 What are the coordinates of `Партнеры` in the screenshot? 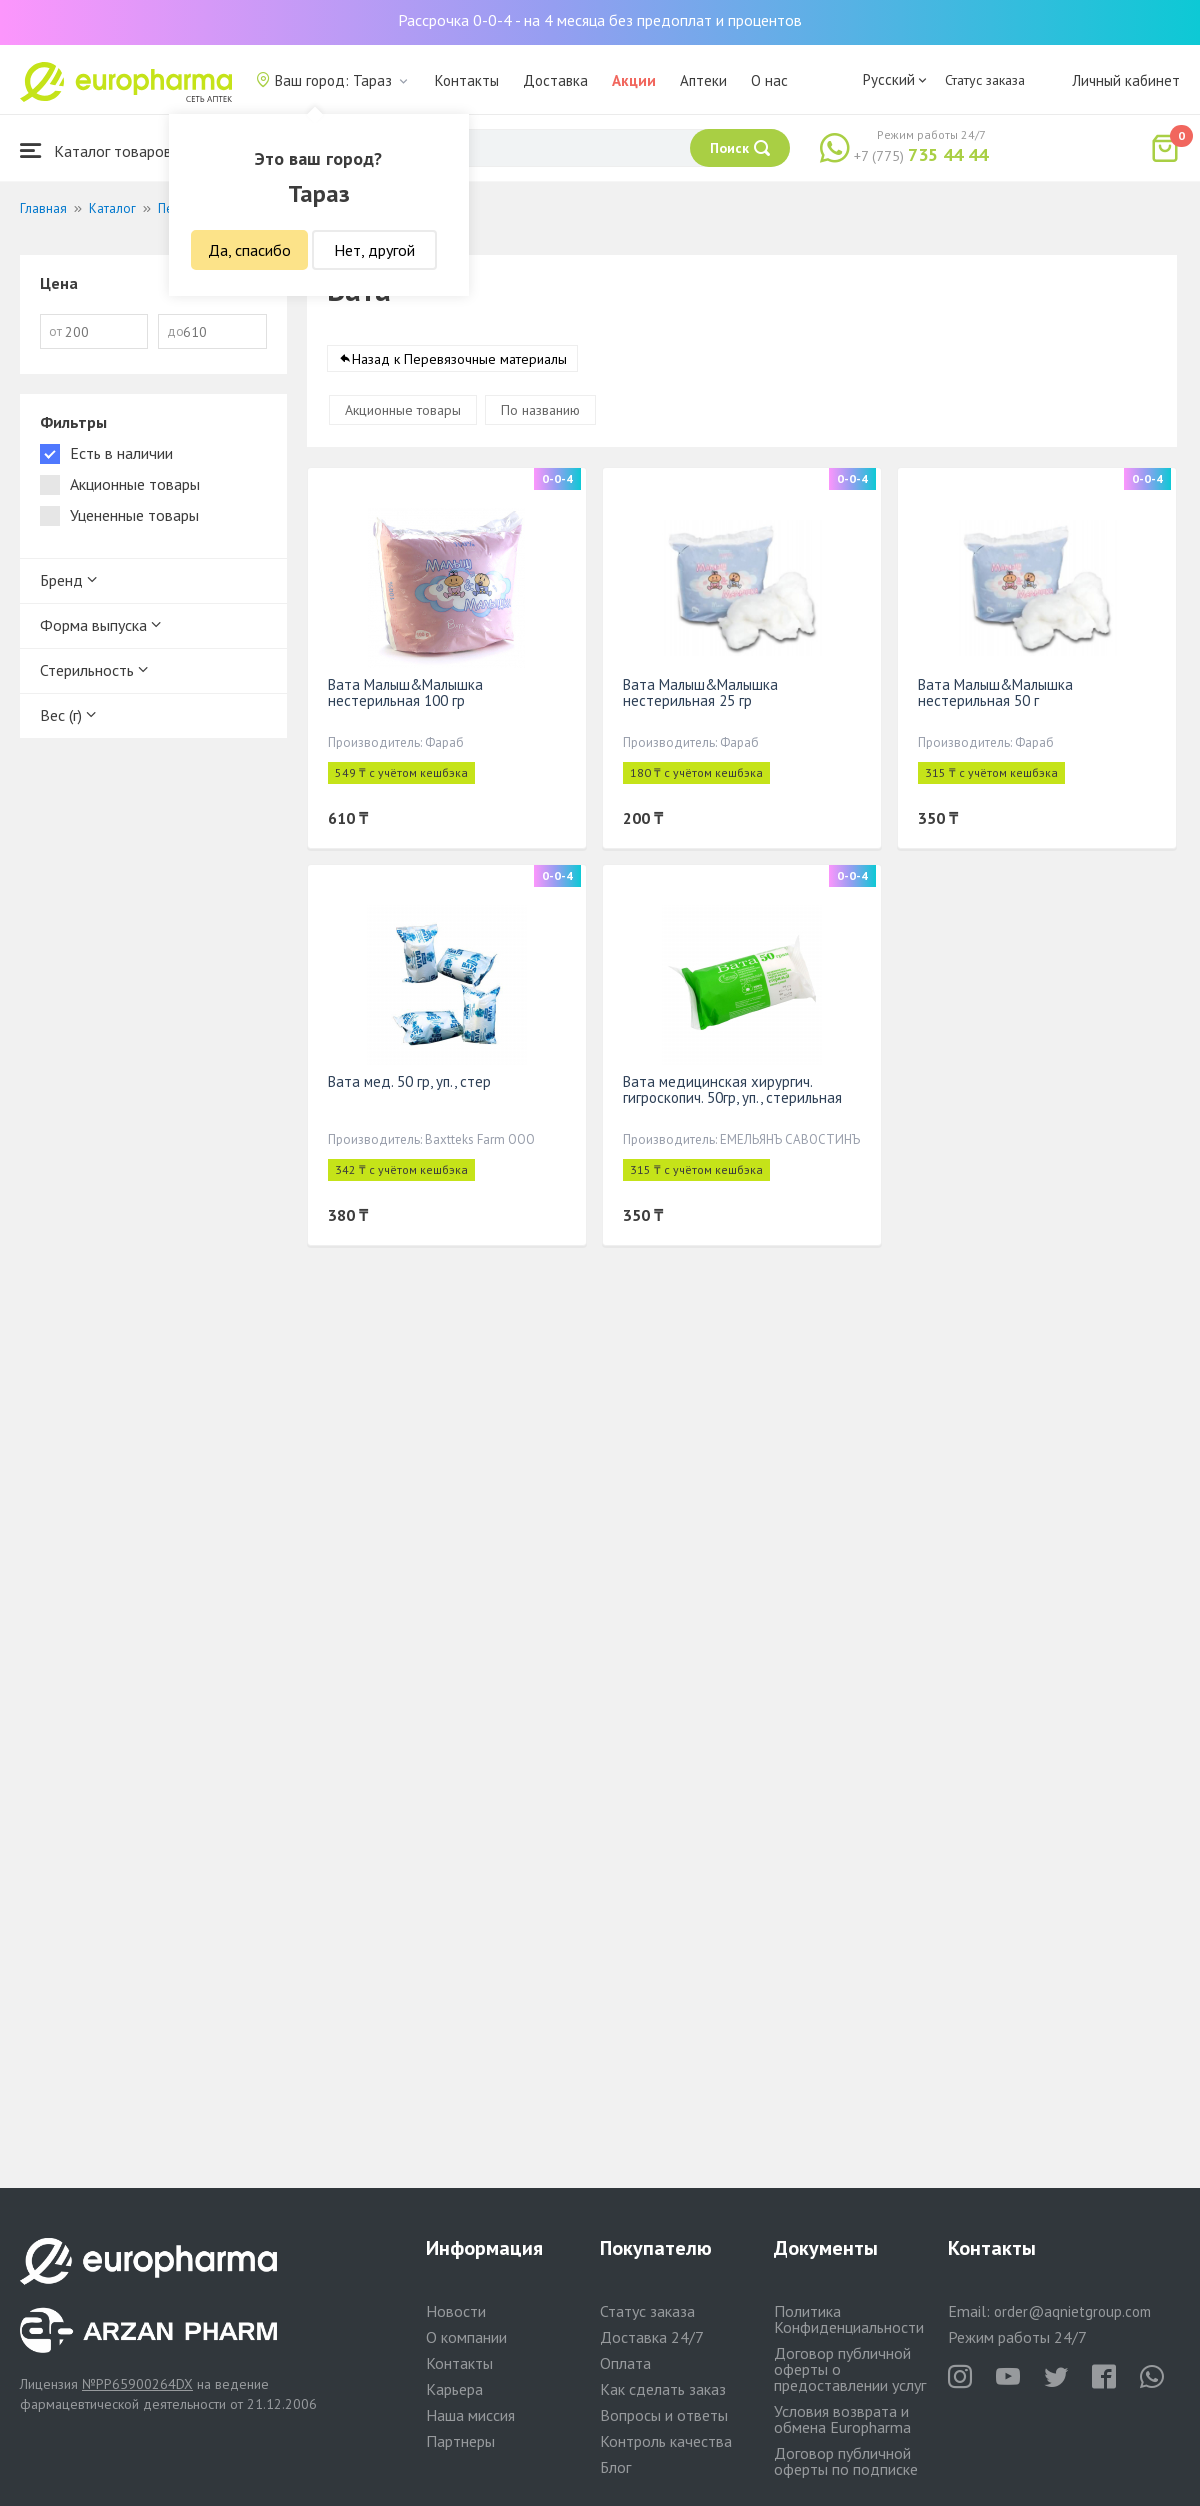 It's located at (460, 2441).